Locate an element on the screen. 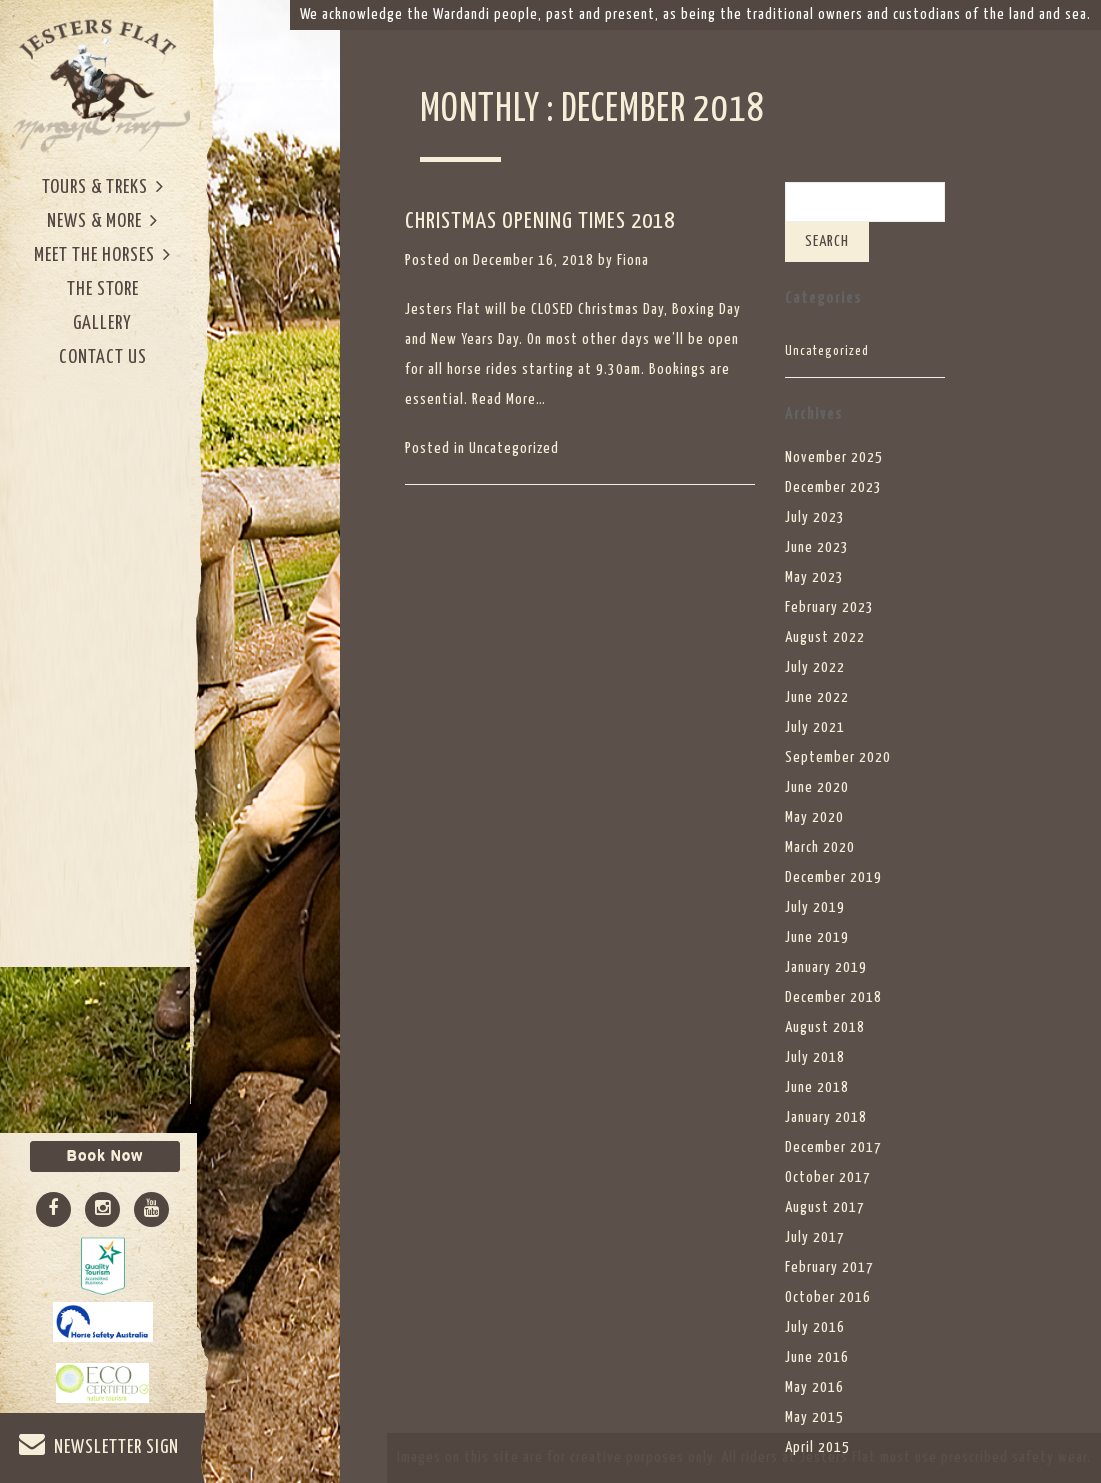 Image resolution: width=1101 pixels, height=1483 pixels. Uncategorized is located at coordinates (514, 448).